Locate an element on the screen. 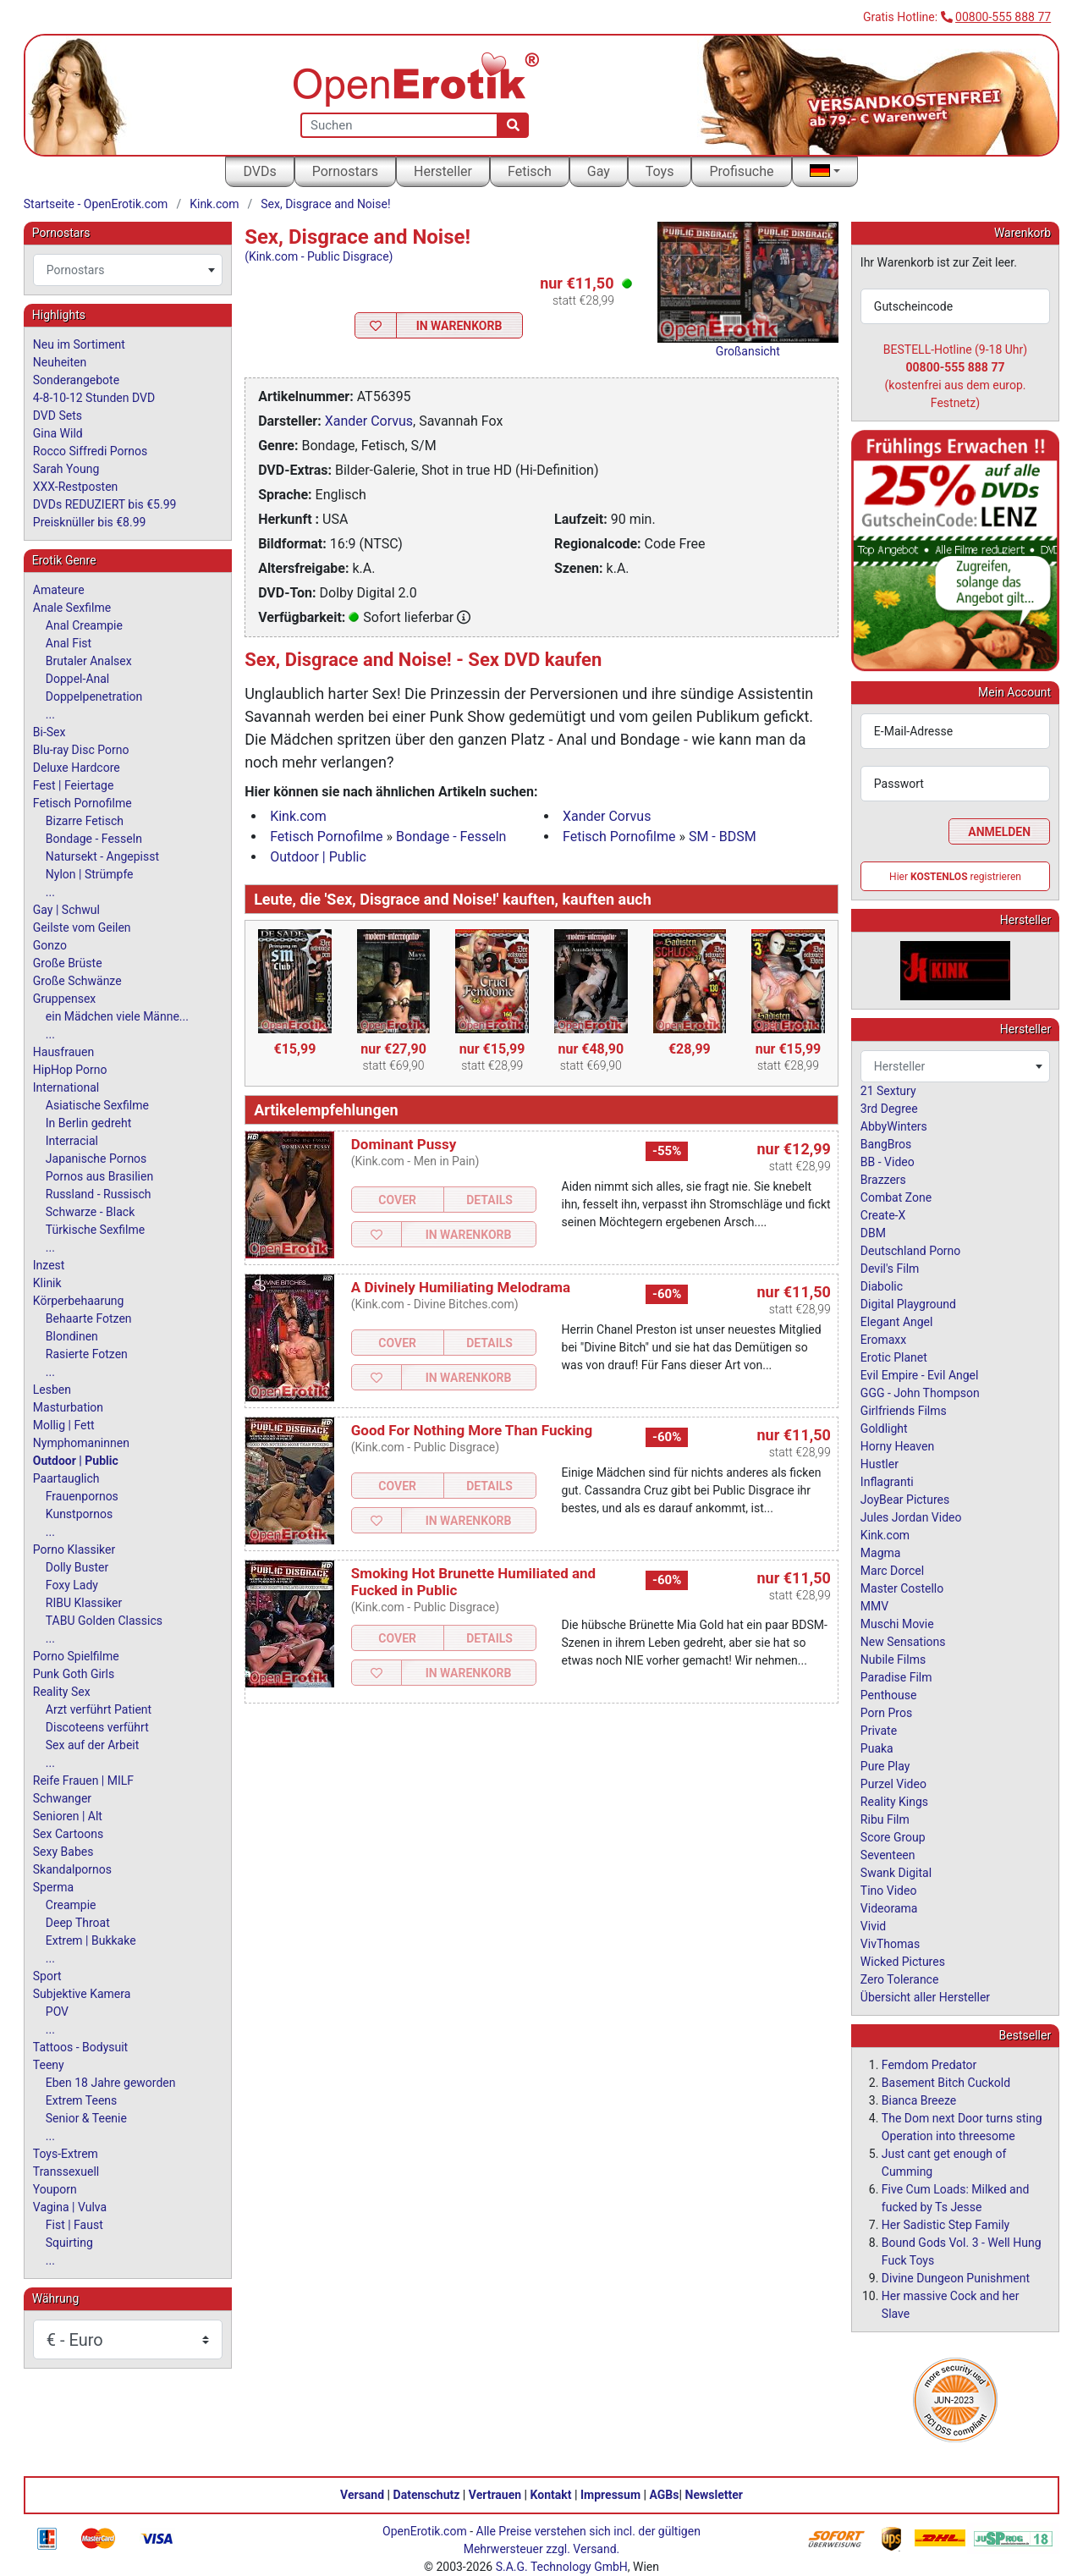 This screenshot has width=1083, height=2576. Inflagranti is located at coordinates (887, 1482).